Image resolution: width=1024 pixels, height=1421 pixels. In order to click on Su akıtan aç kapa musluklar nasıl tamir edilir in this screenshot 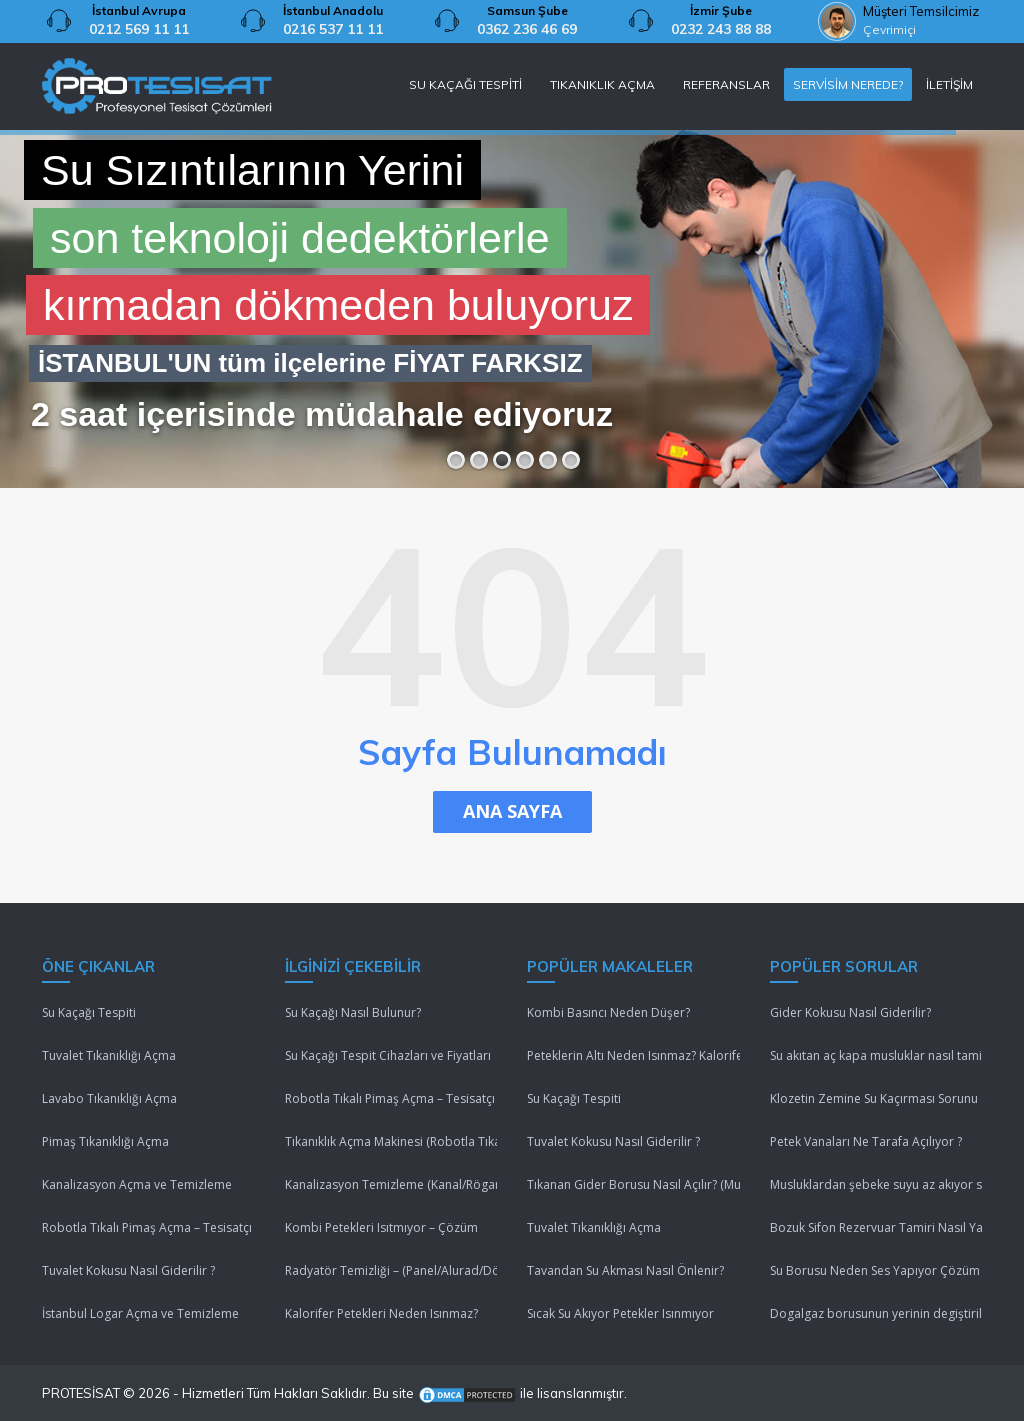, I will do `click(876, 1055)`.